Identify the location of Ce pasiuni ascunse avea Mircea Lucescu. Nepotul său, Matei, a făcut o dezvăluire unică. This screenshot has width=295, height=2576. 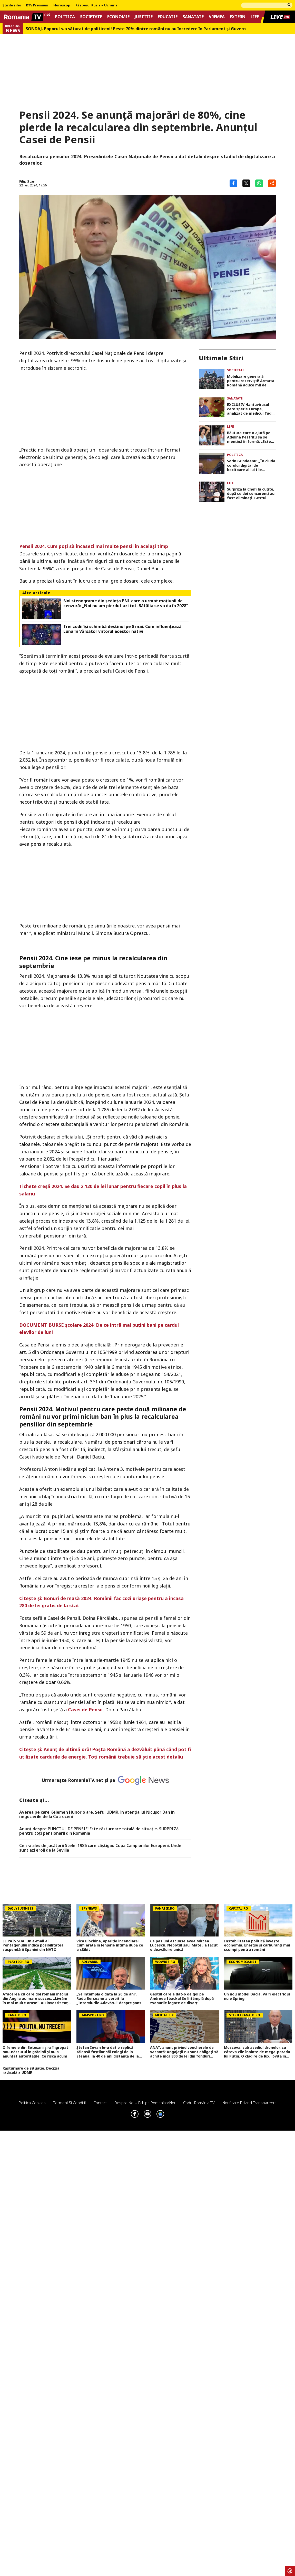
(184, 1945).